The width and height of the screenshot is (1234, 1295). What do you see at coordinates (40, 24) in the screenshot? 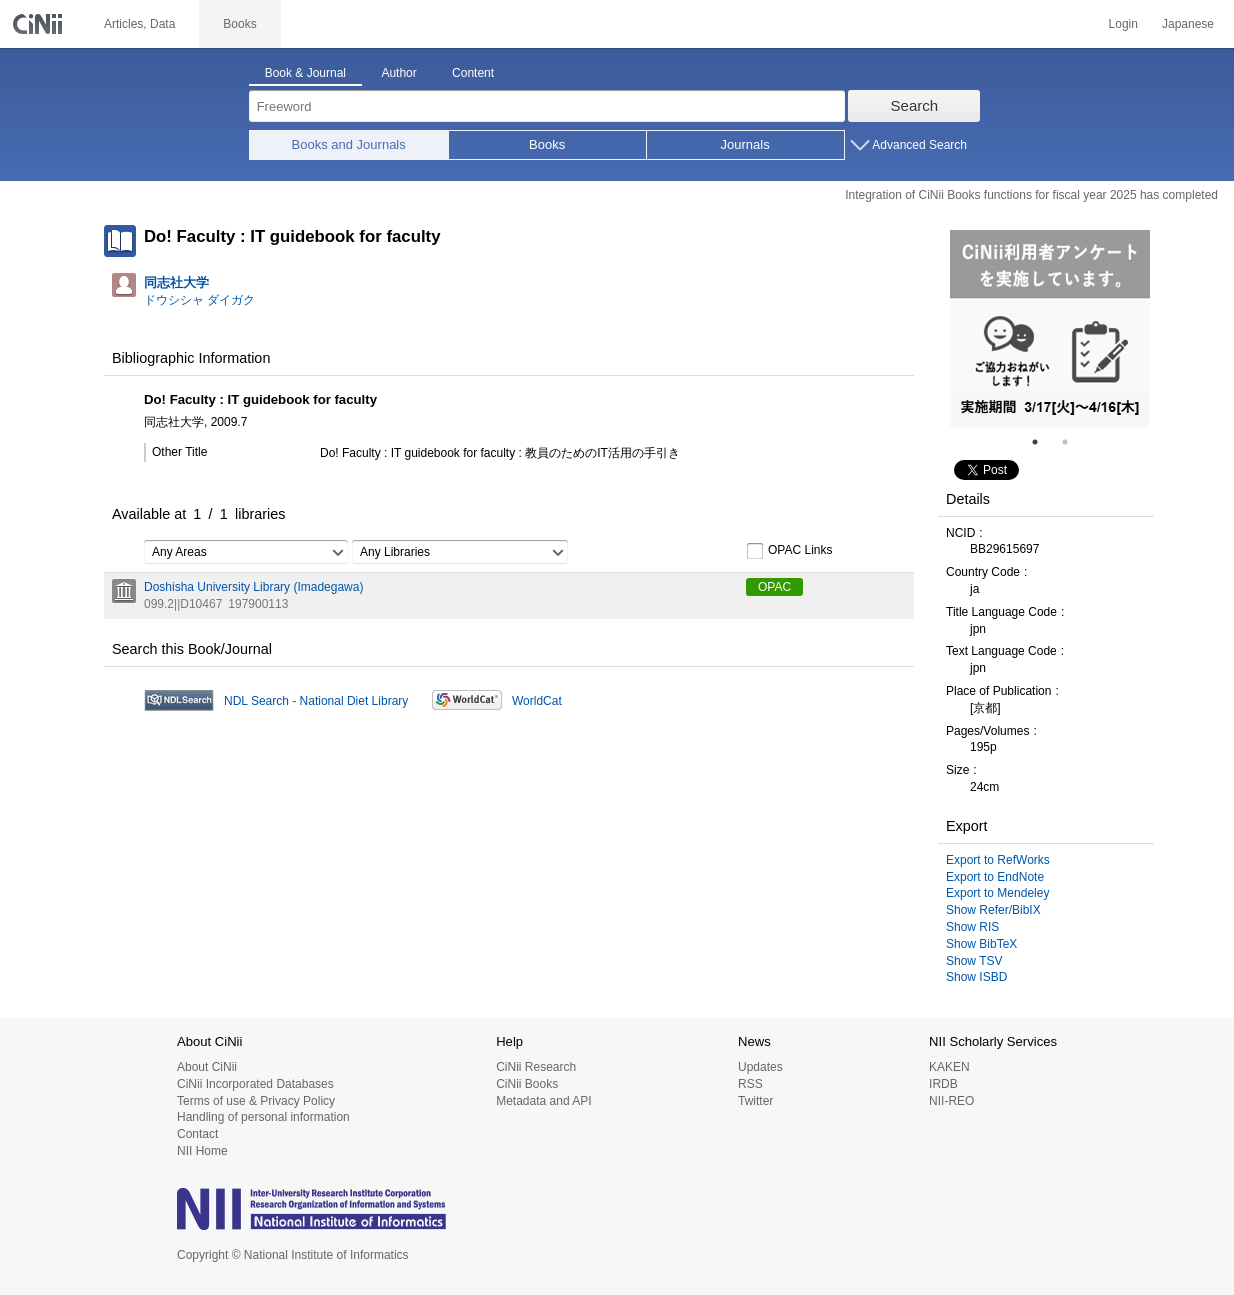
I see `CiNii` at bounding box center [40, 24].